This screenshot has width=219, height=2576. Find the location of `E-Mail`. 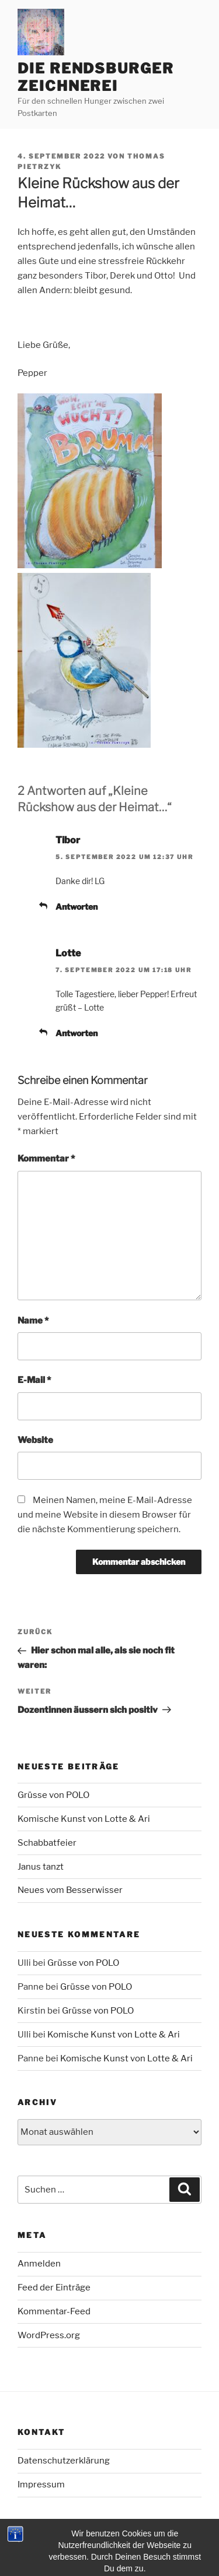

E-Mail is located at coordinates (34, 1380).